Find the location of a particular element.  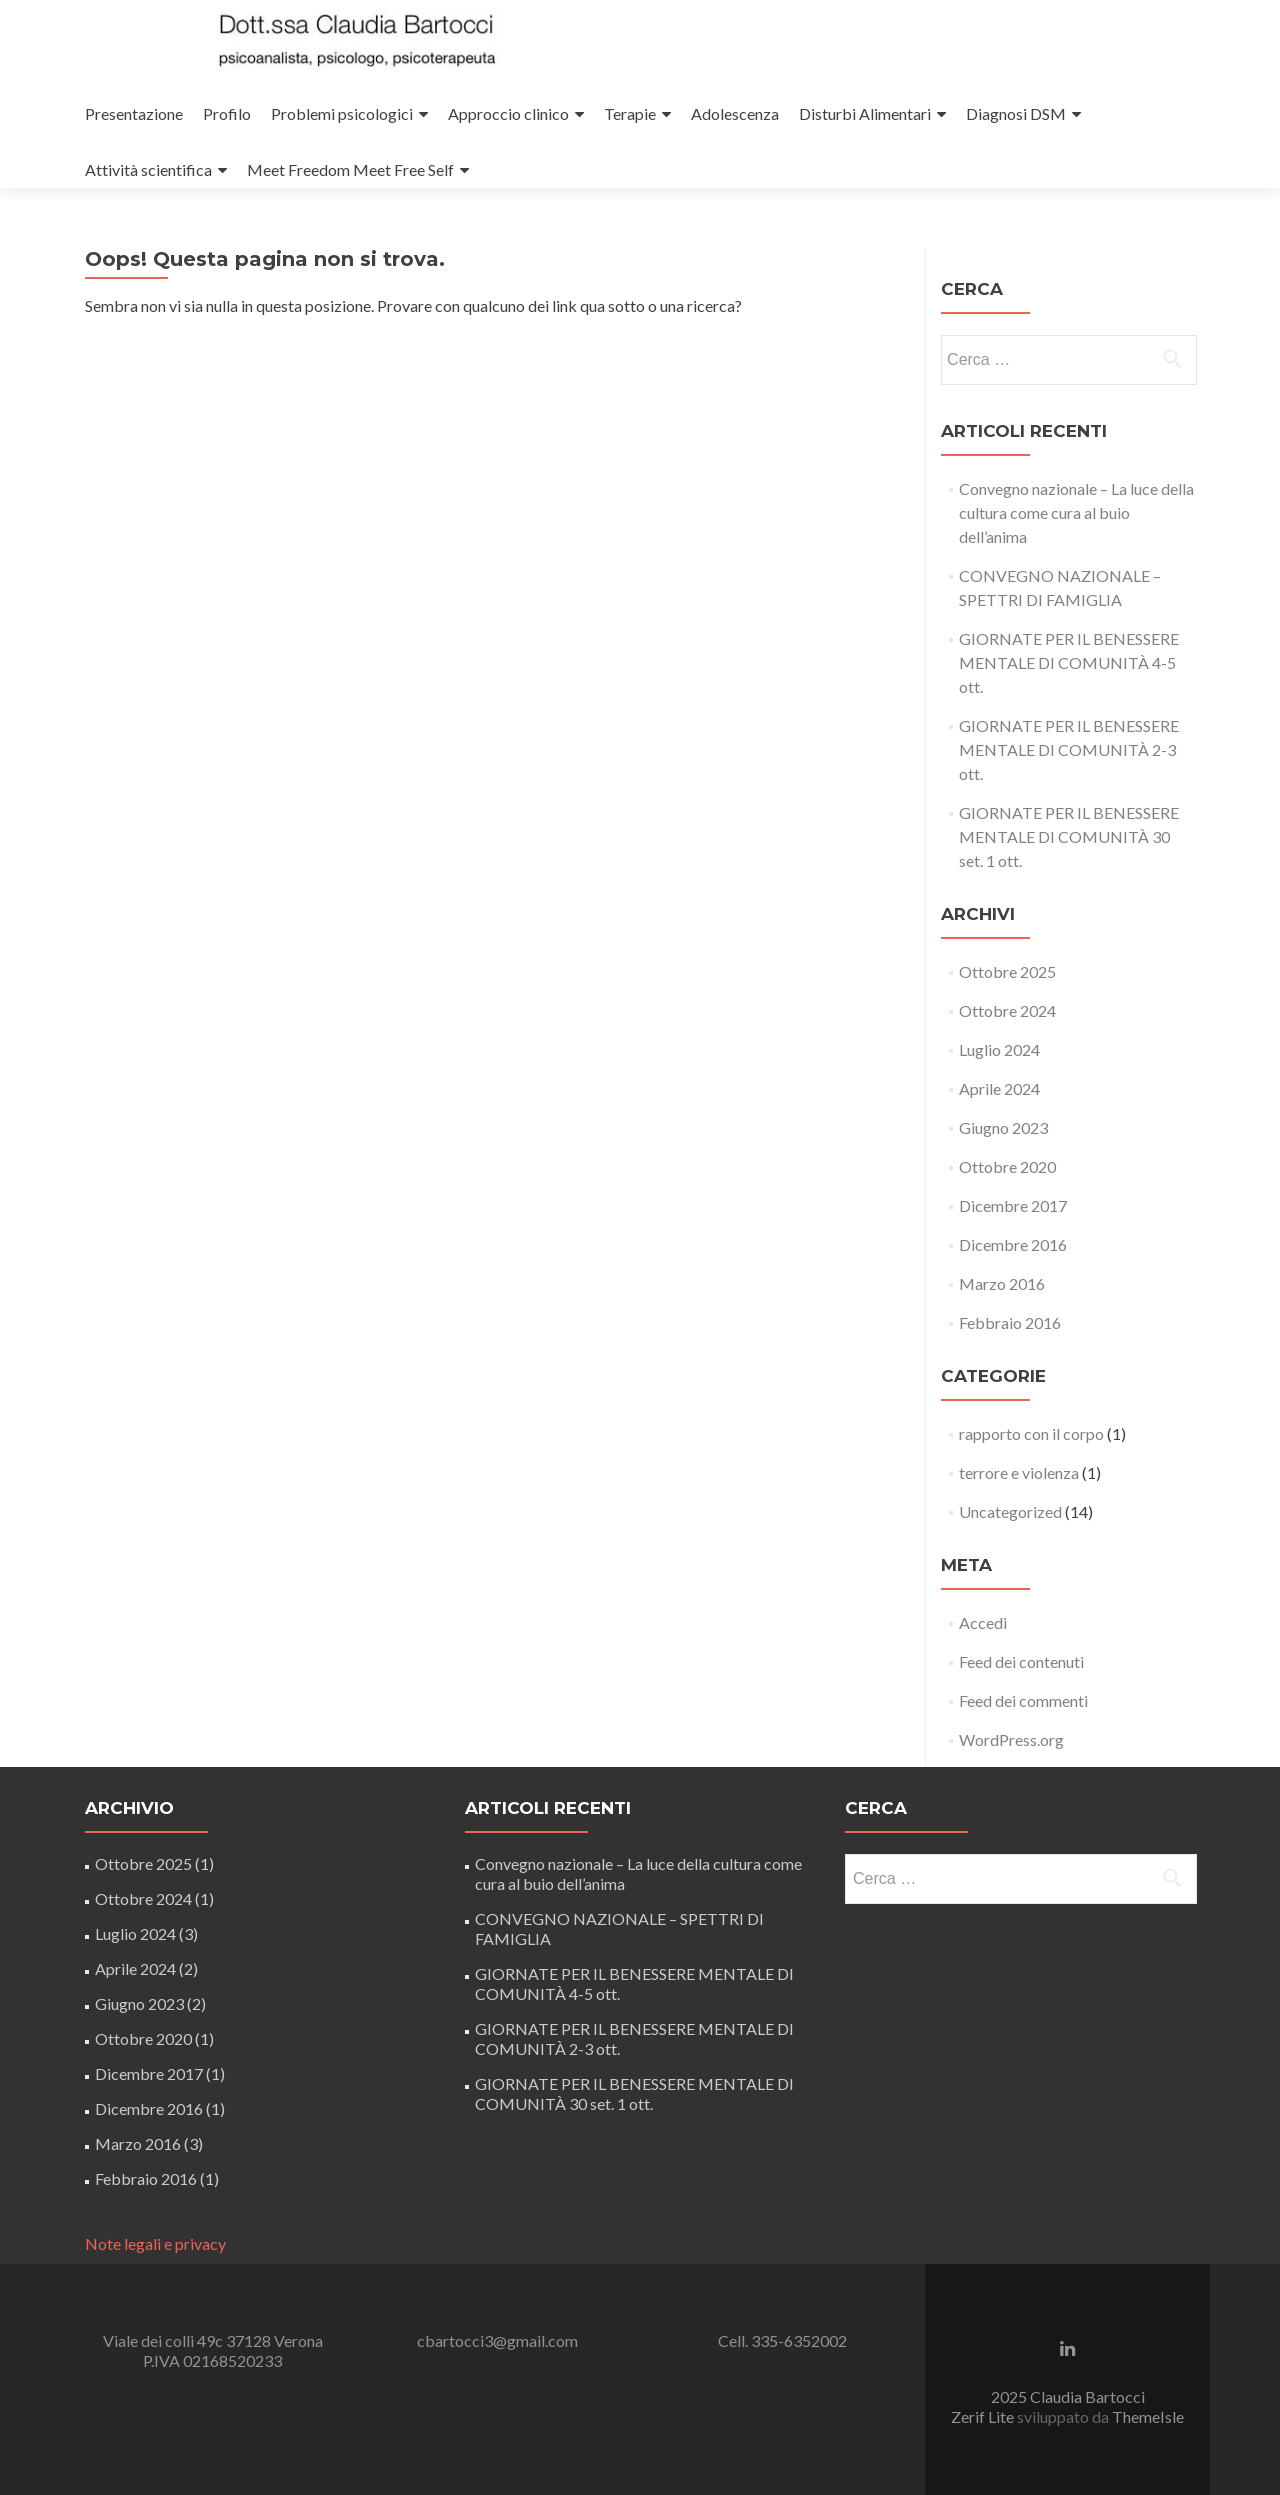

terrore e violenza is located at coordinates (1019, 1472).